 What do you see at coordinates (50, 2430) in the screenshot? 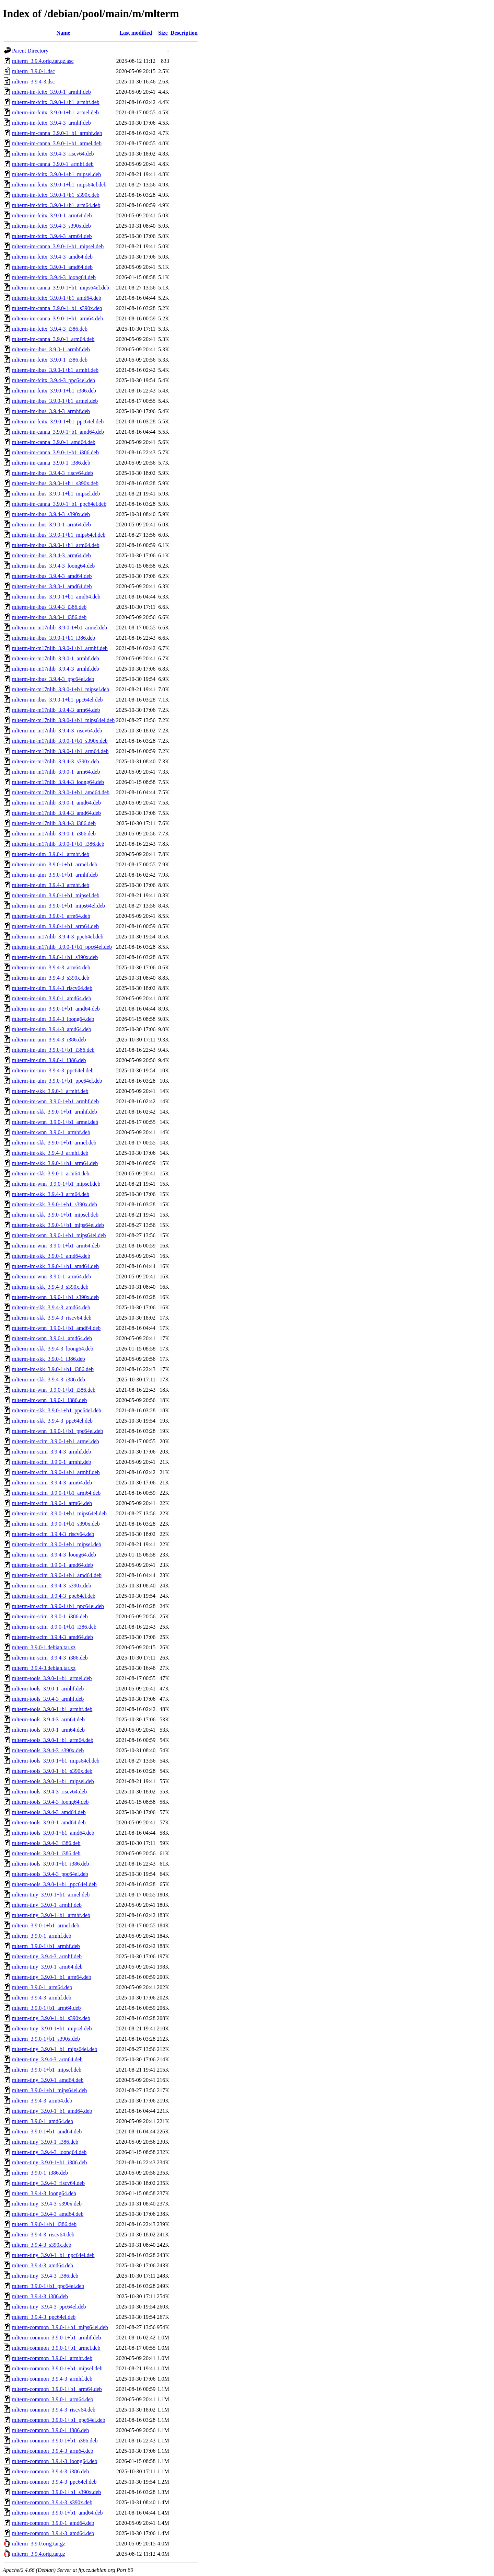
I see `mlterm-common_3.9.0-1_i386.deb` at bounding box center [50, 2430].